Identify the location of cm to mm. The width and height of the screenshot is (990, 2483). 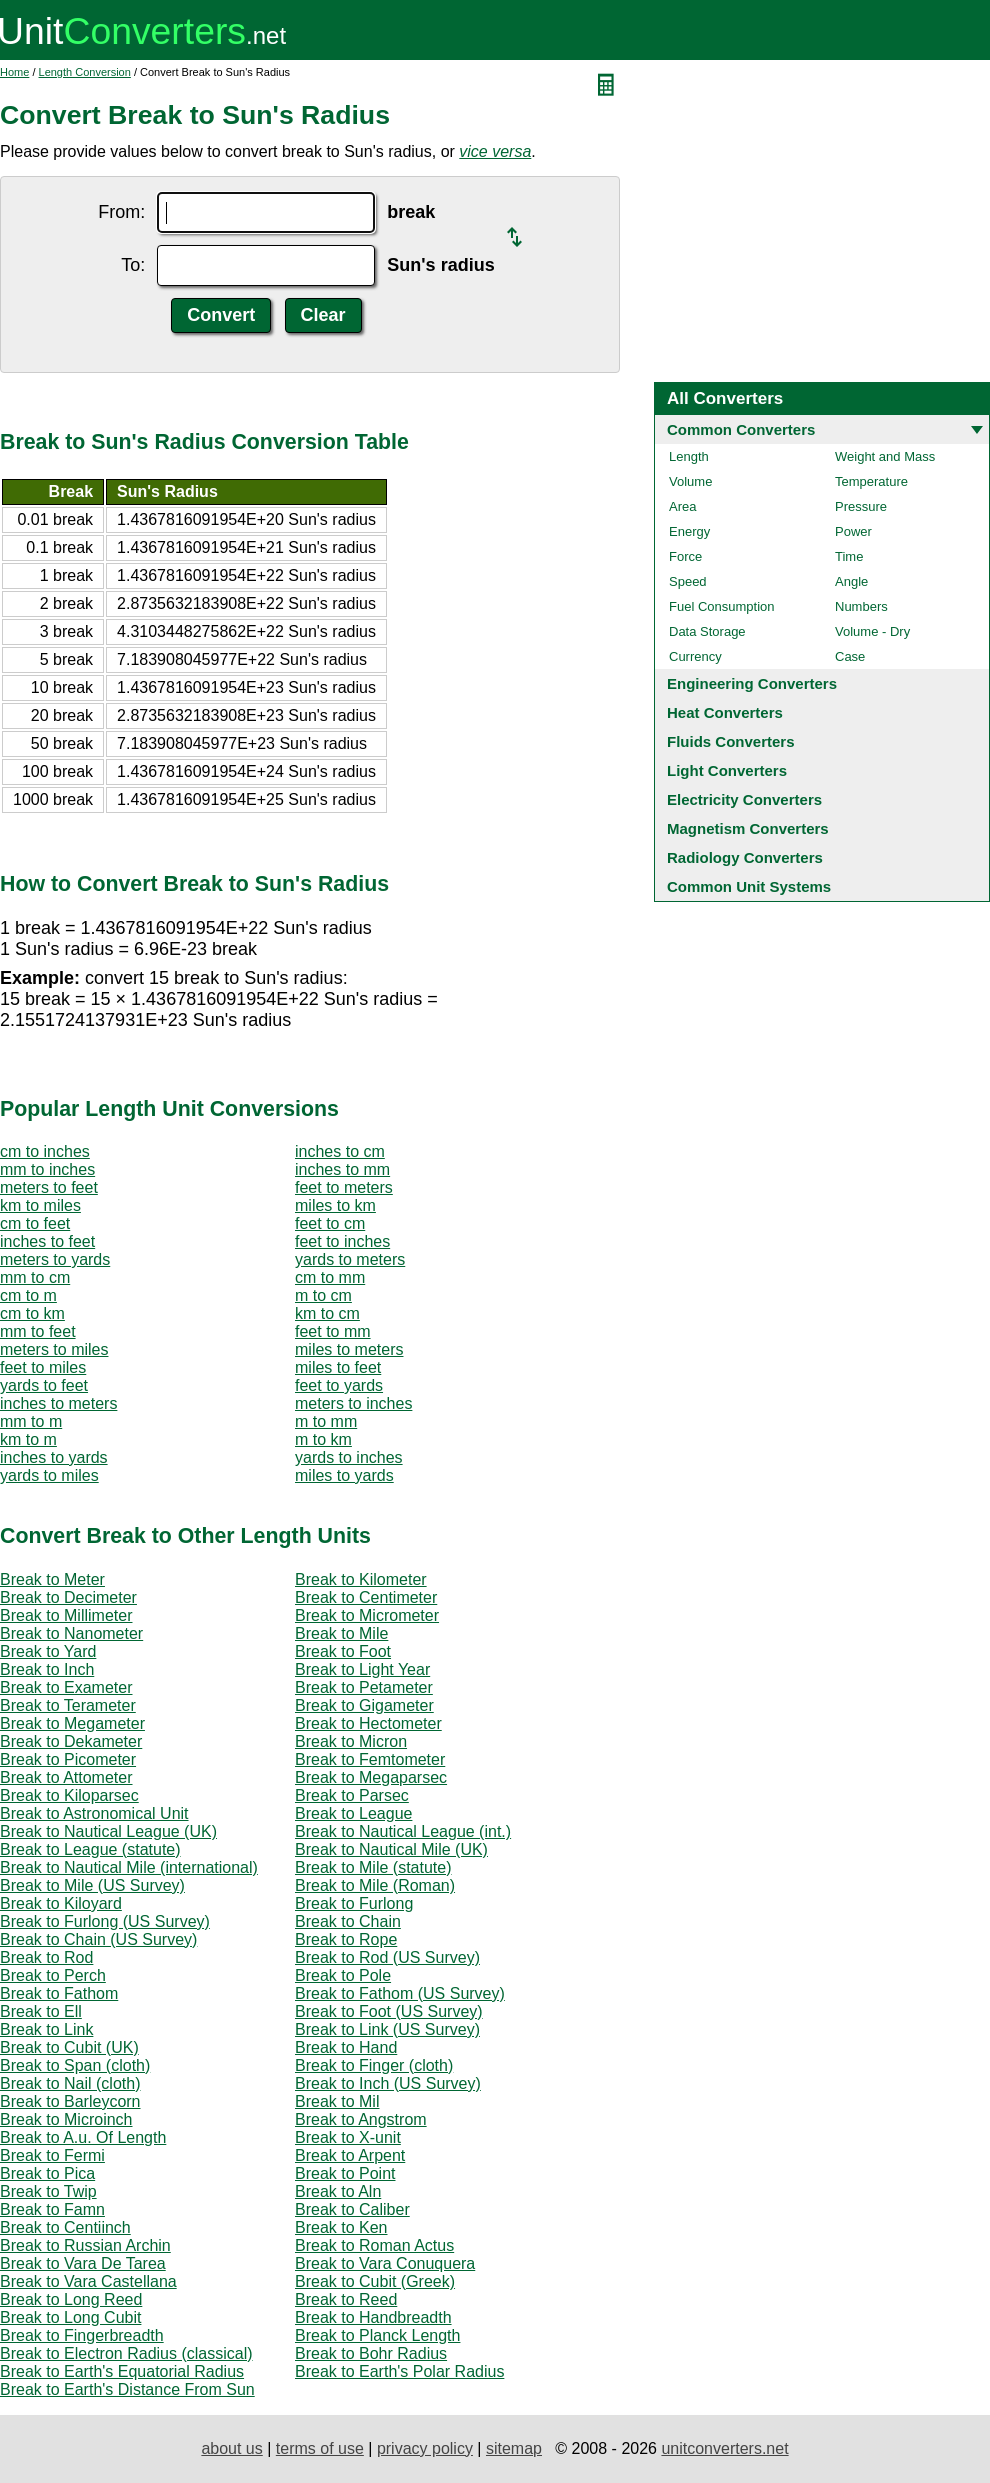
(330, 1277).